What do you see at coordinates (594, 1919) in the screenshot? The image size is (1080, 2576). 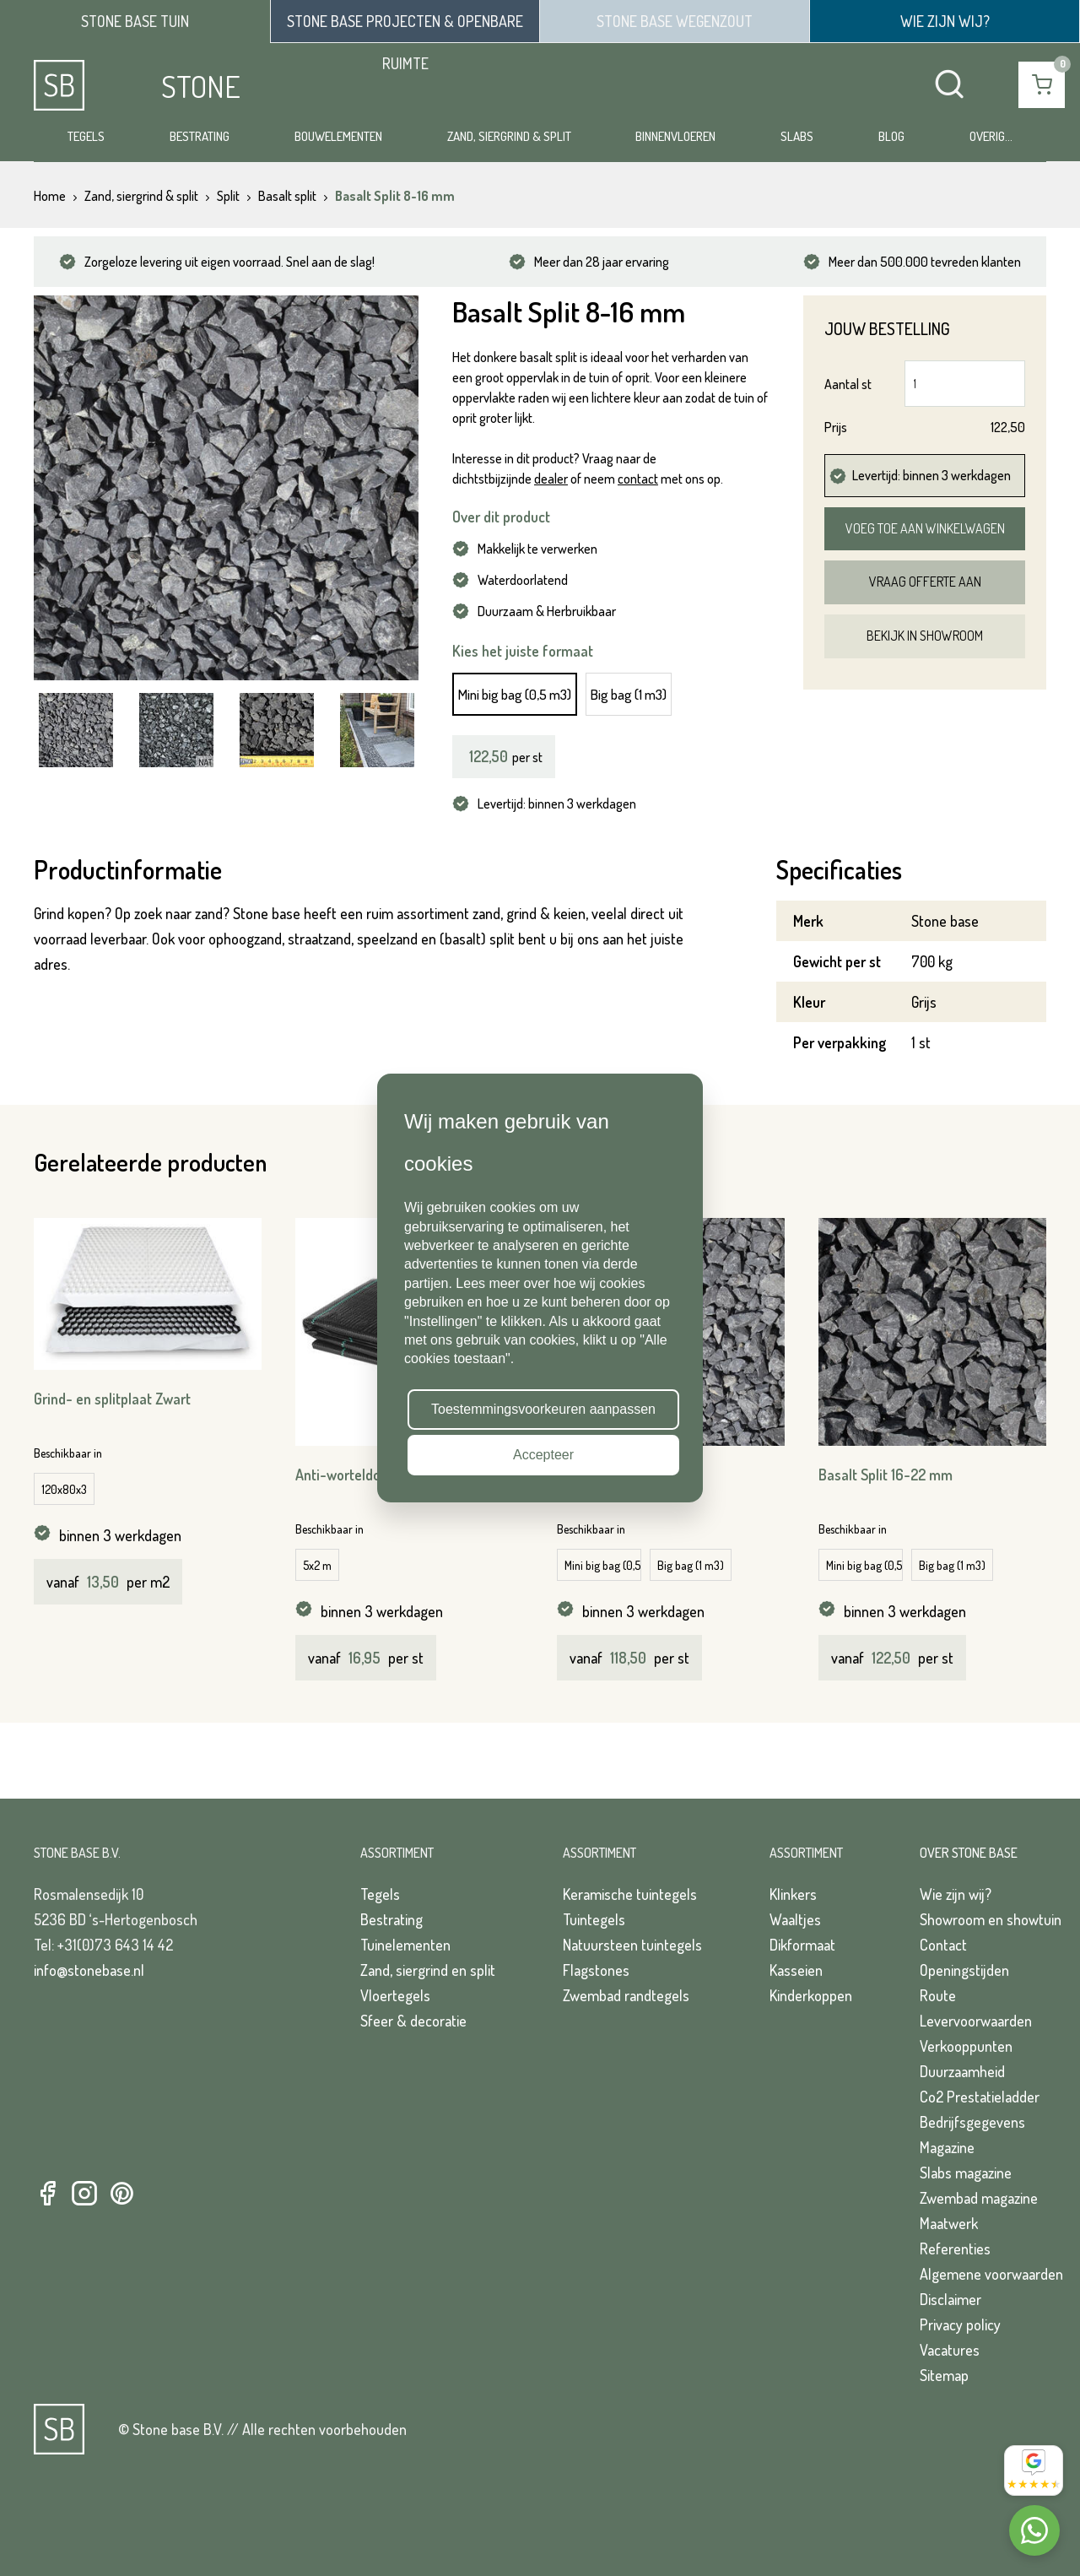 I see `Tuintegels` at bounding box center [594, 1919].